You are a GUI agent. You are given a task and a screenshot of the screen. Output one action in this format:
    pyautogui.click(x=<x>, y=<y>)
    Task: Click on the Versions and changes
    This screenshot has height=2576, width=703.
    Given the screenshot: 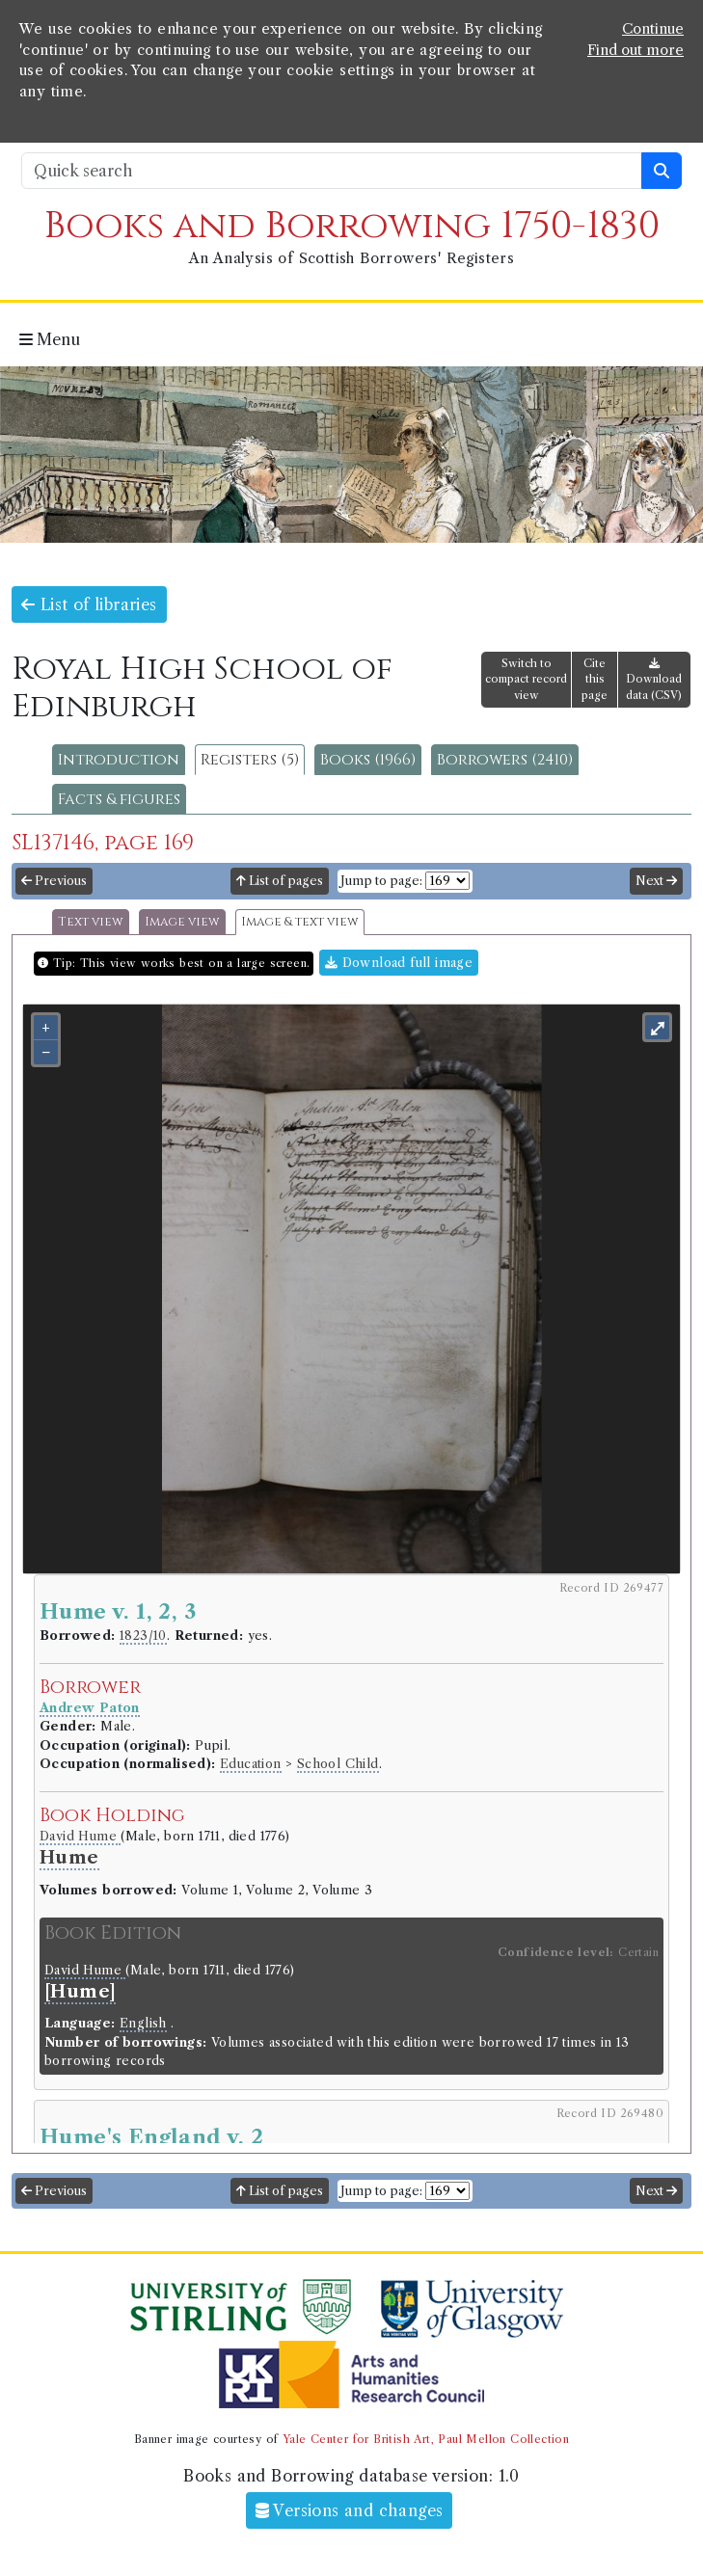 What is the action you would take?
    pyautogui.click(x=350, y=2510)
    